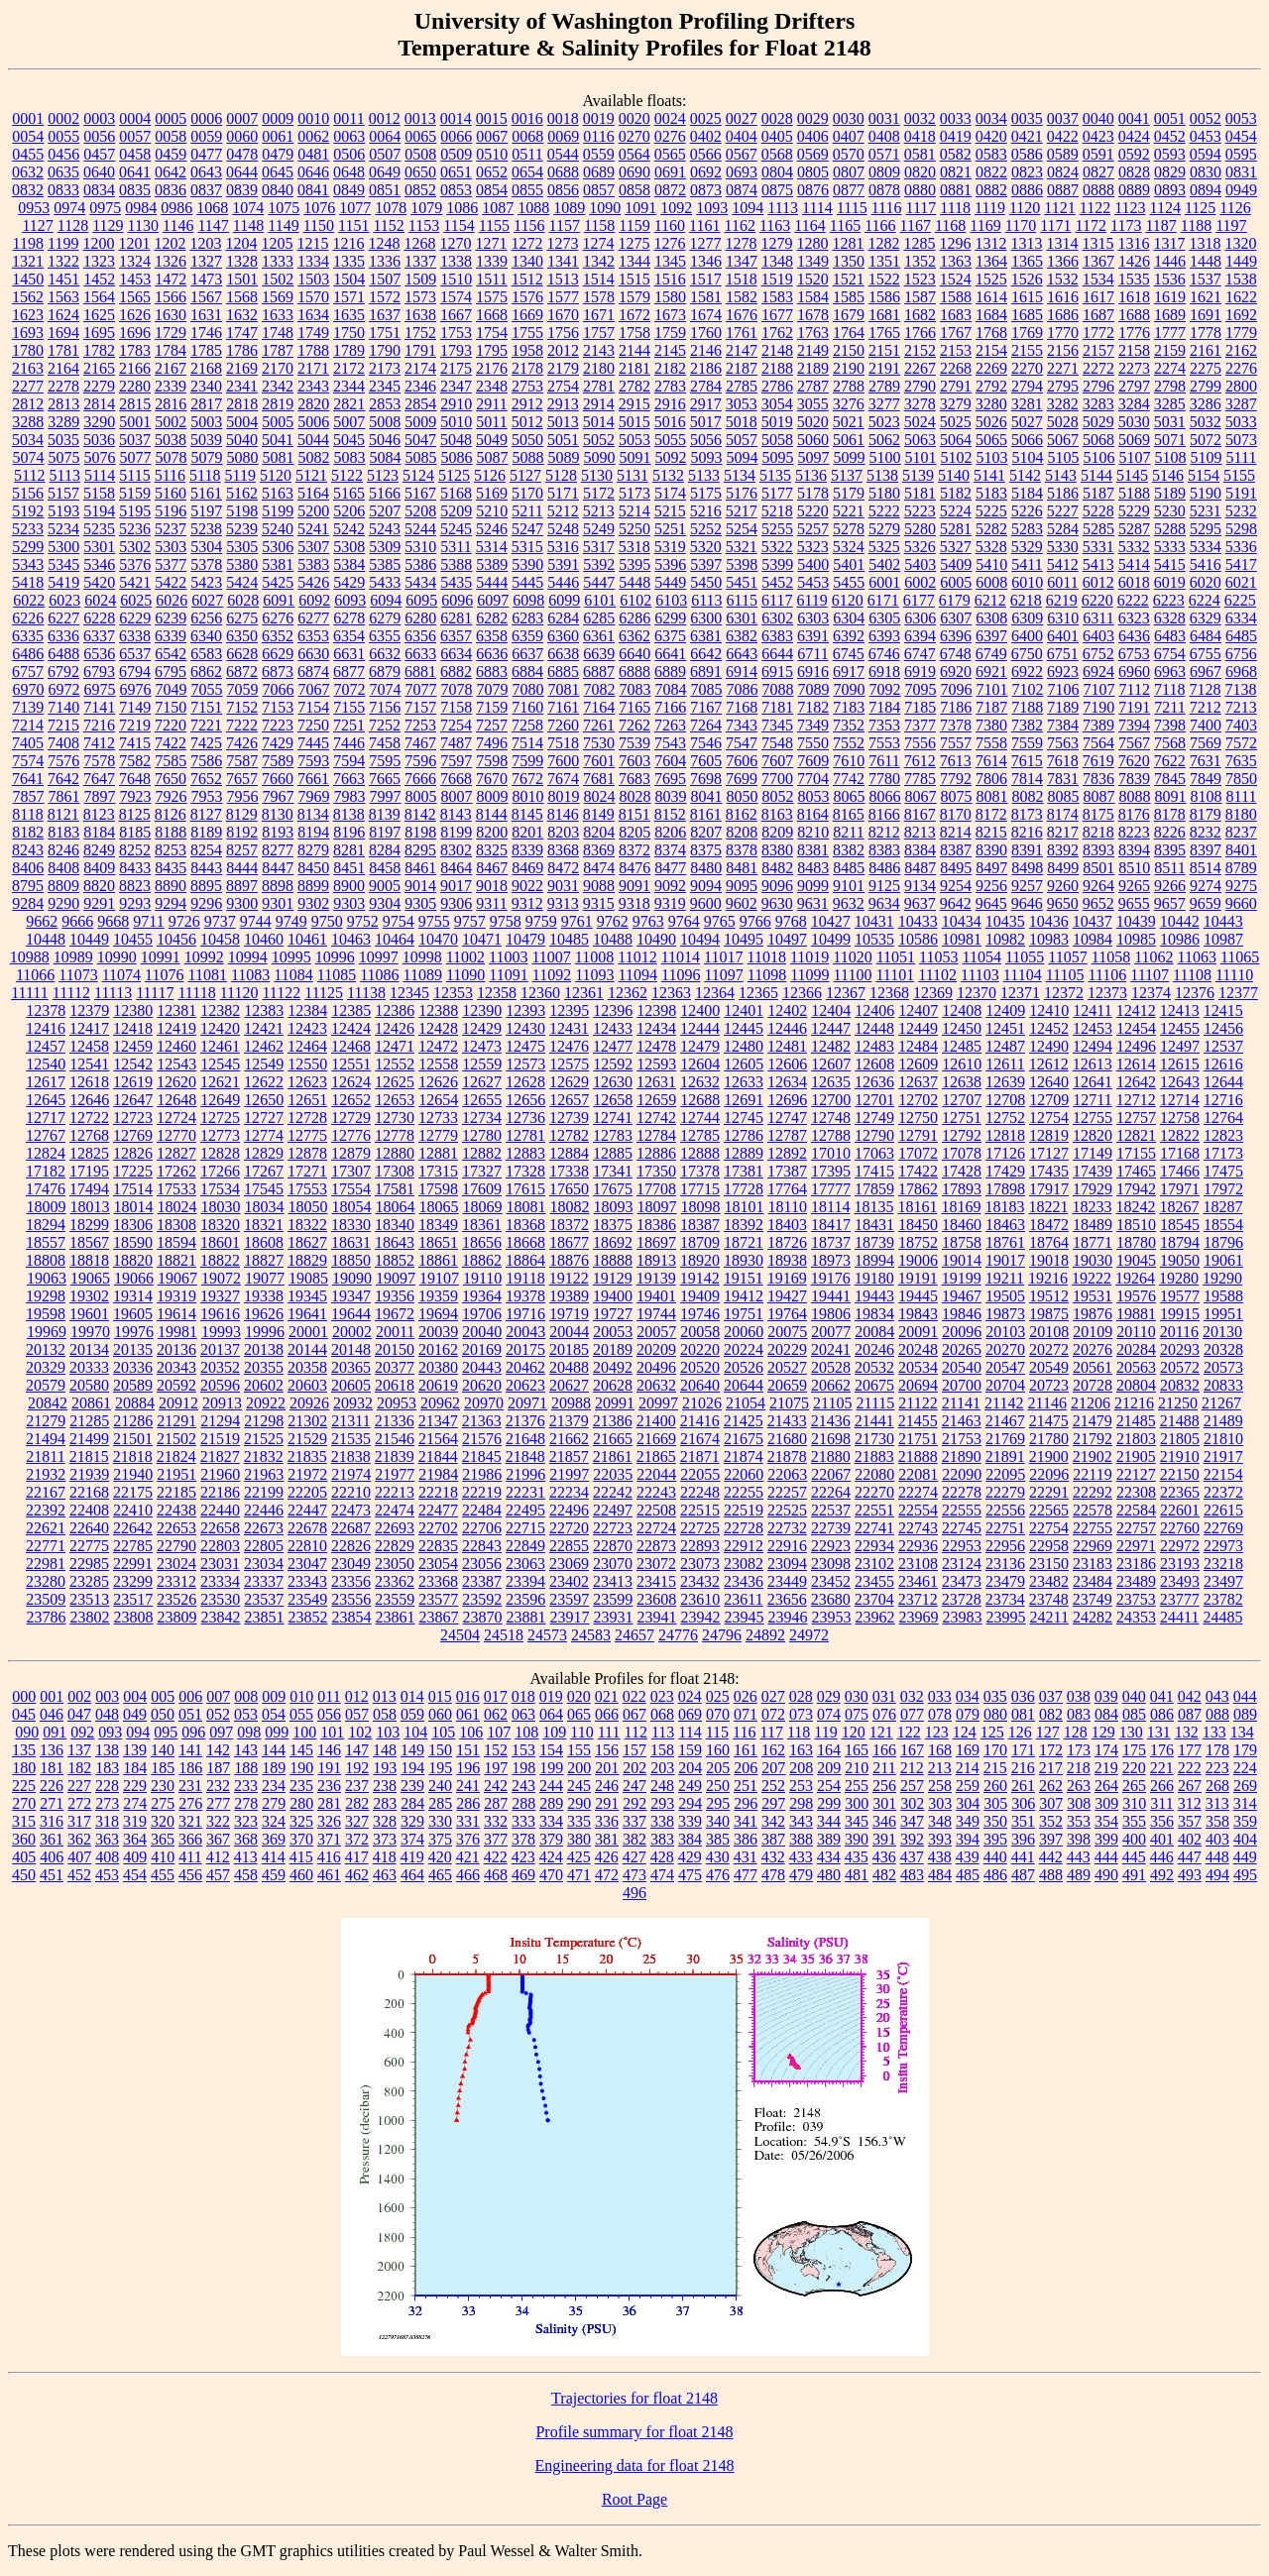 This screenshot has height=2576, width=1269. Describe the element at coordinates (1134, 279) in the screenshot. I see `1535` at that location.